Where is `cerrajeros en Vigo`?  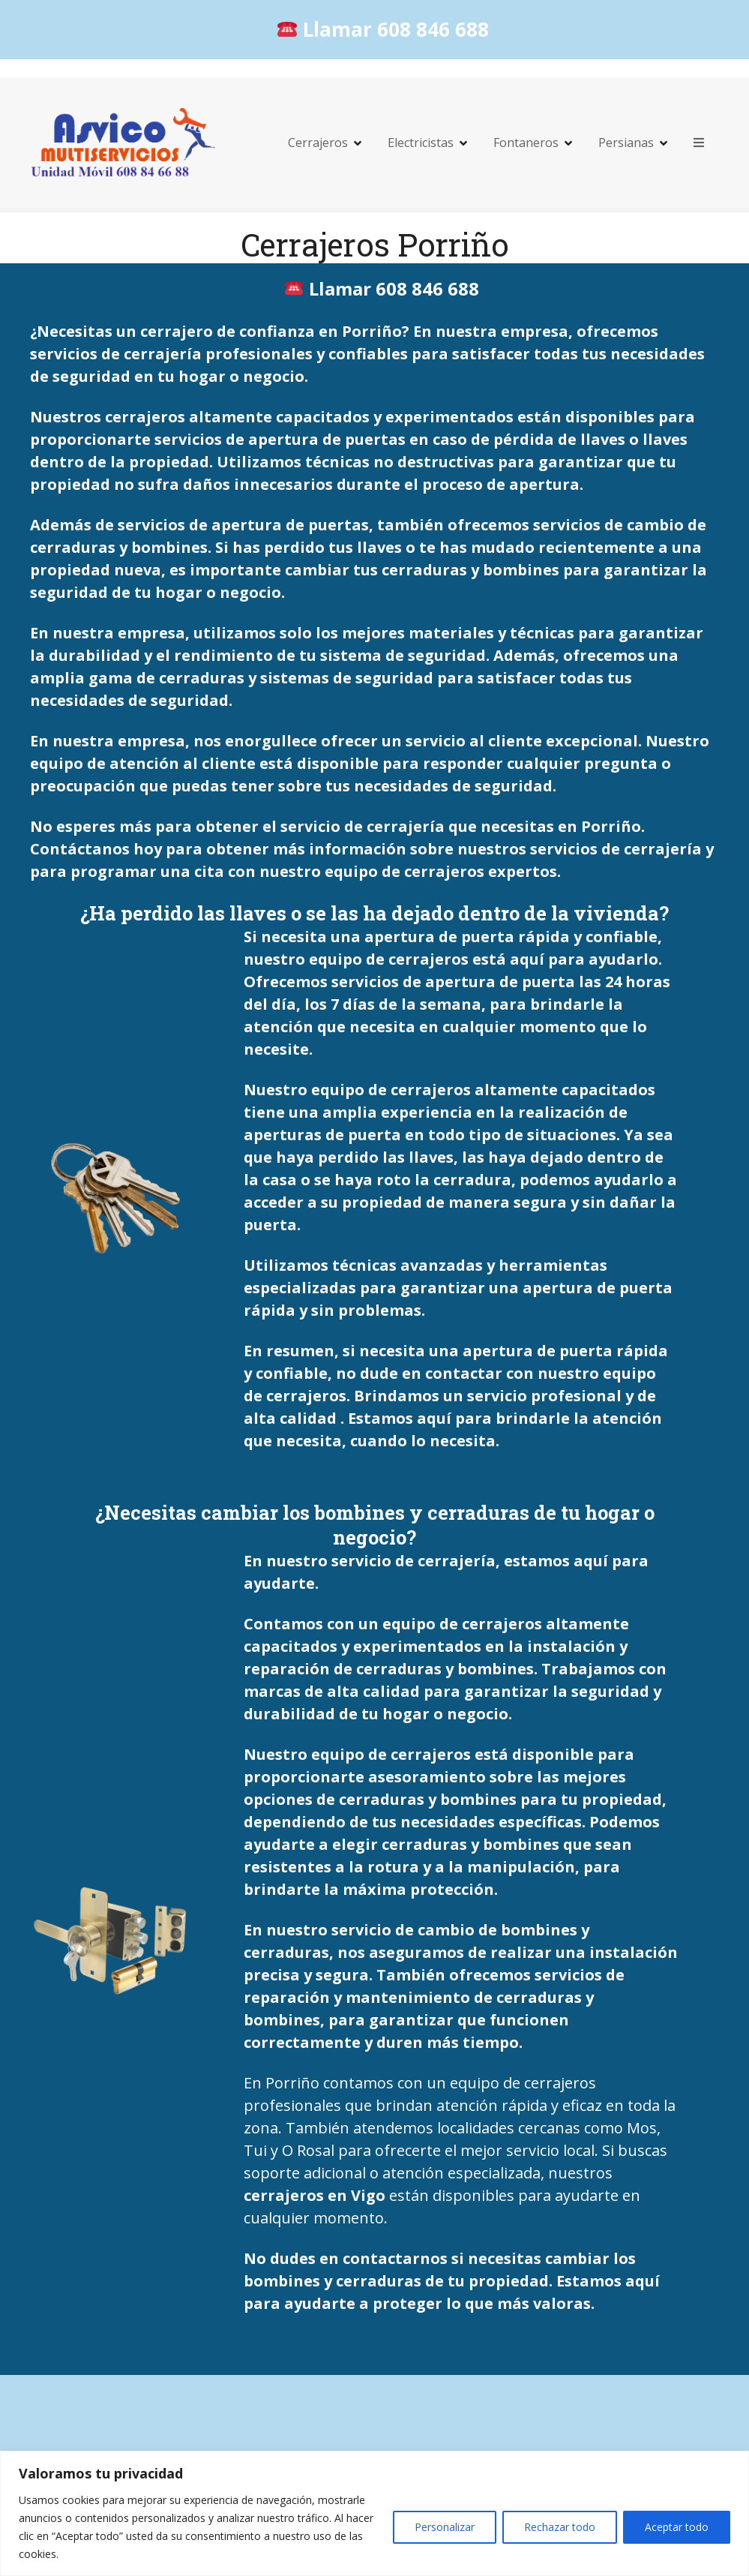
cerrajeros en Vigo is located at coordinates (314, 2195).